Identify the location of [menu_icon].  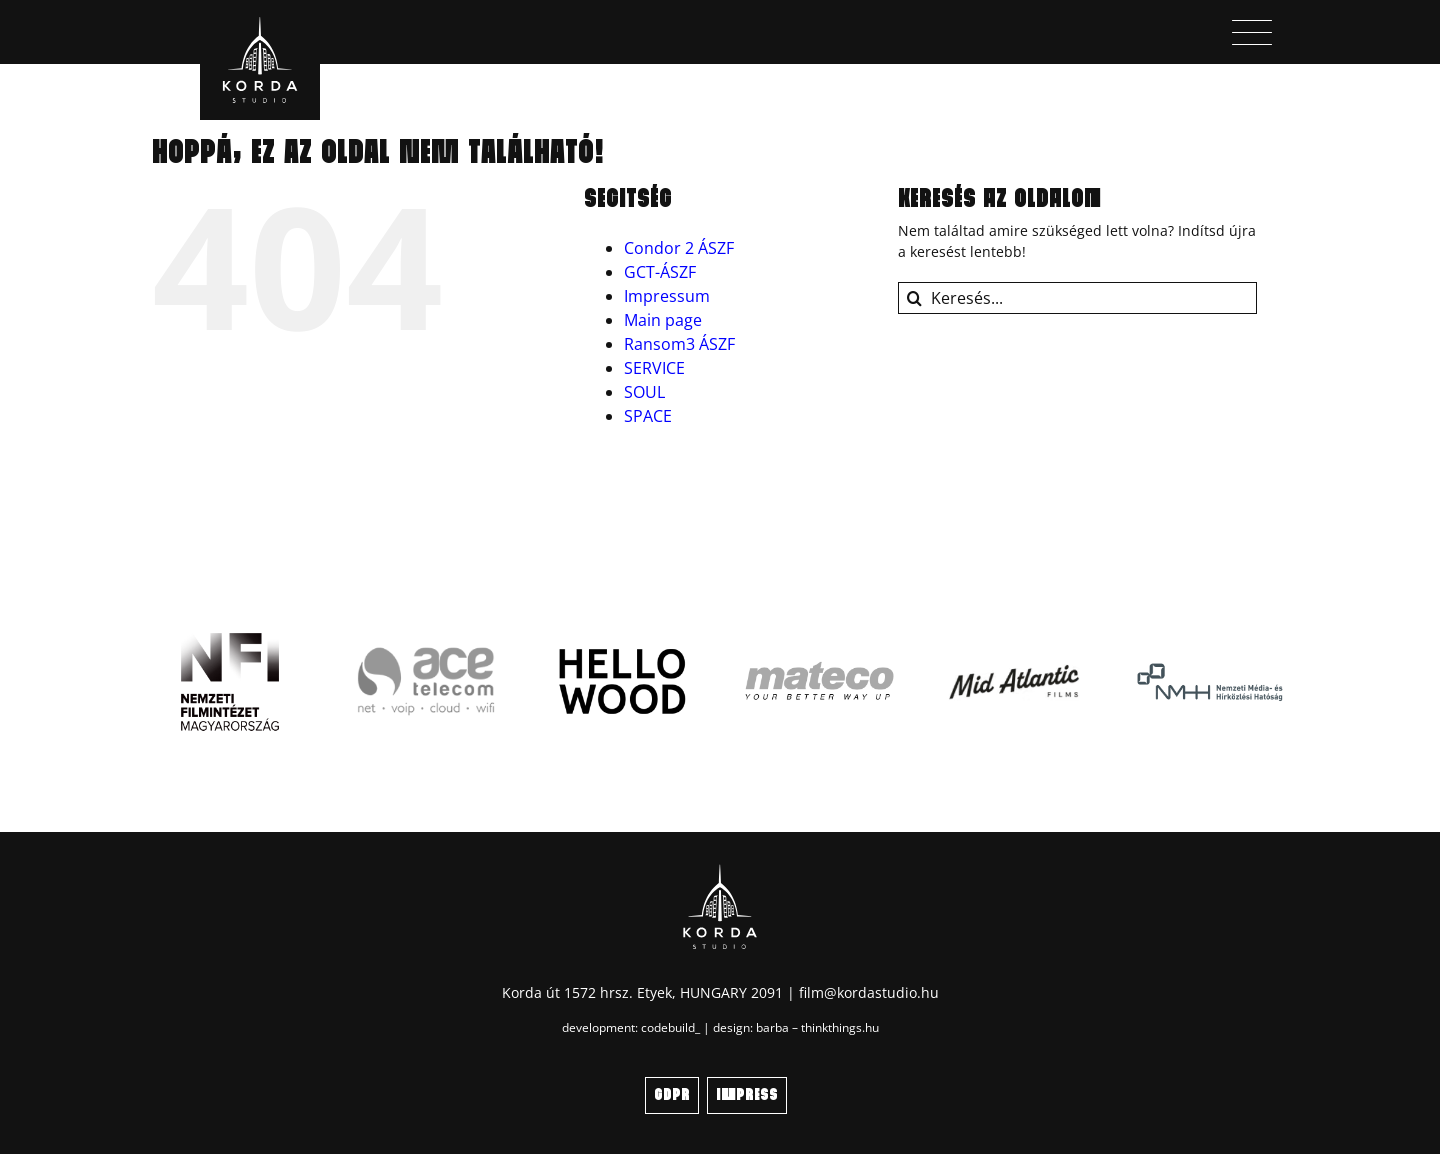
(1252, 26).